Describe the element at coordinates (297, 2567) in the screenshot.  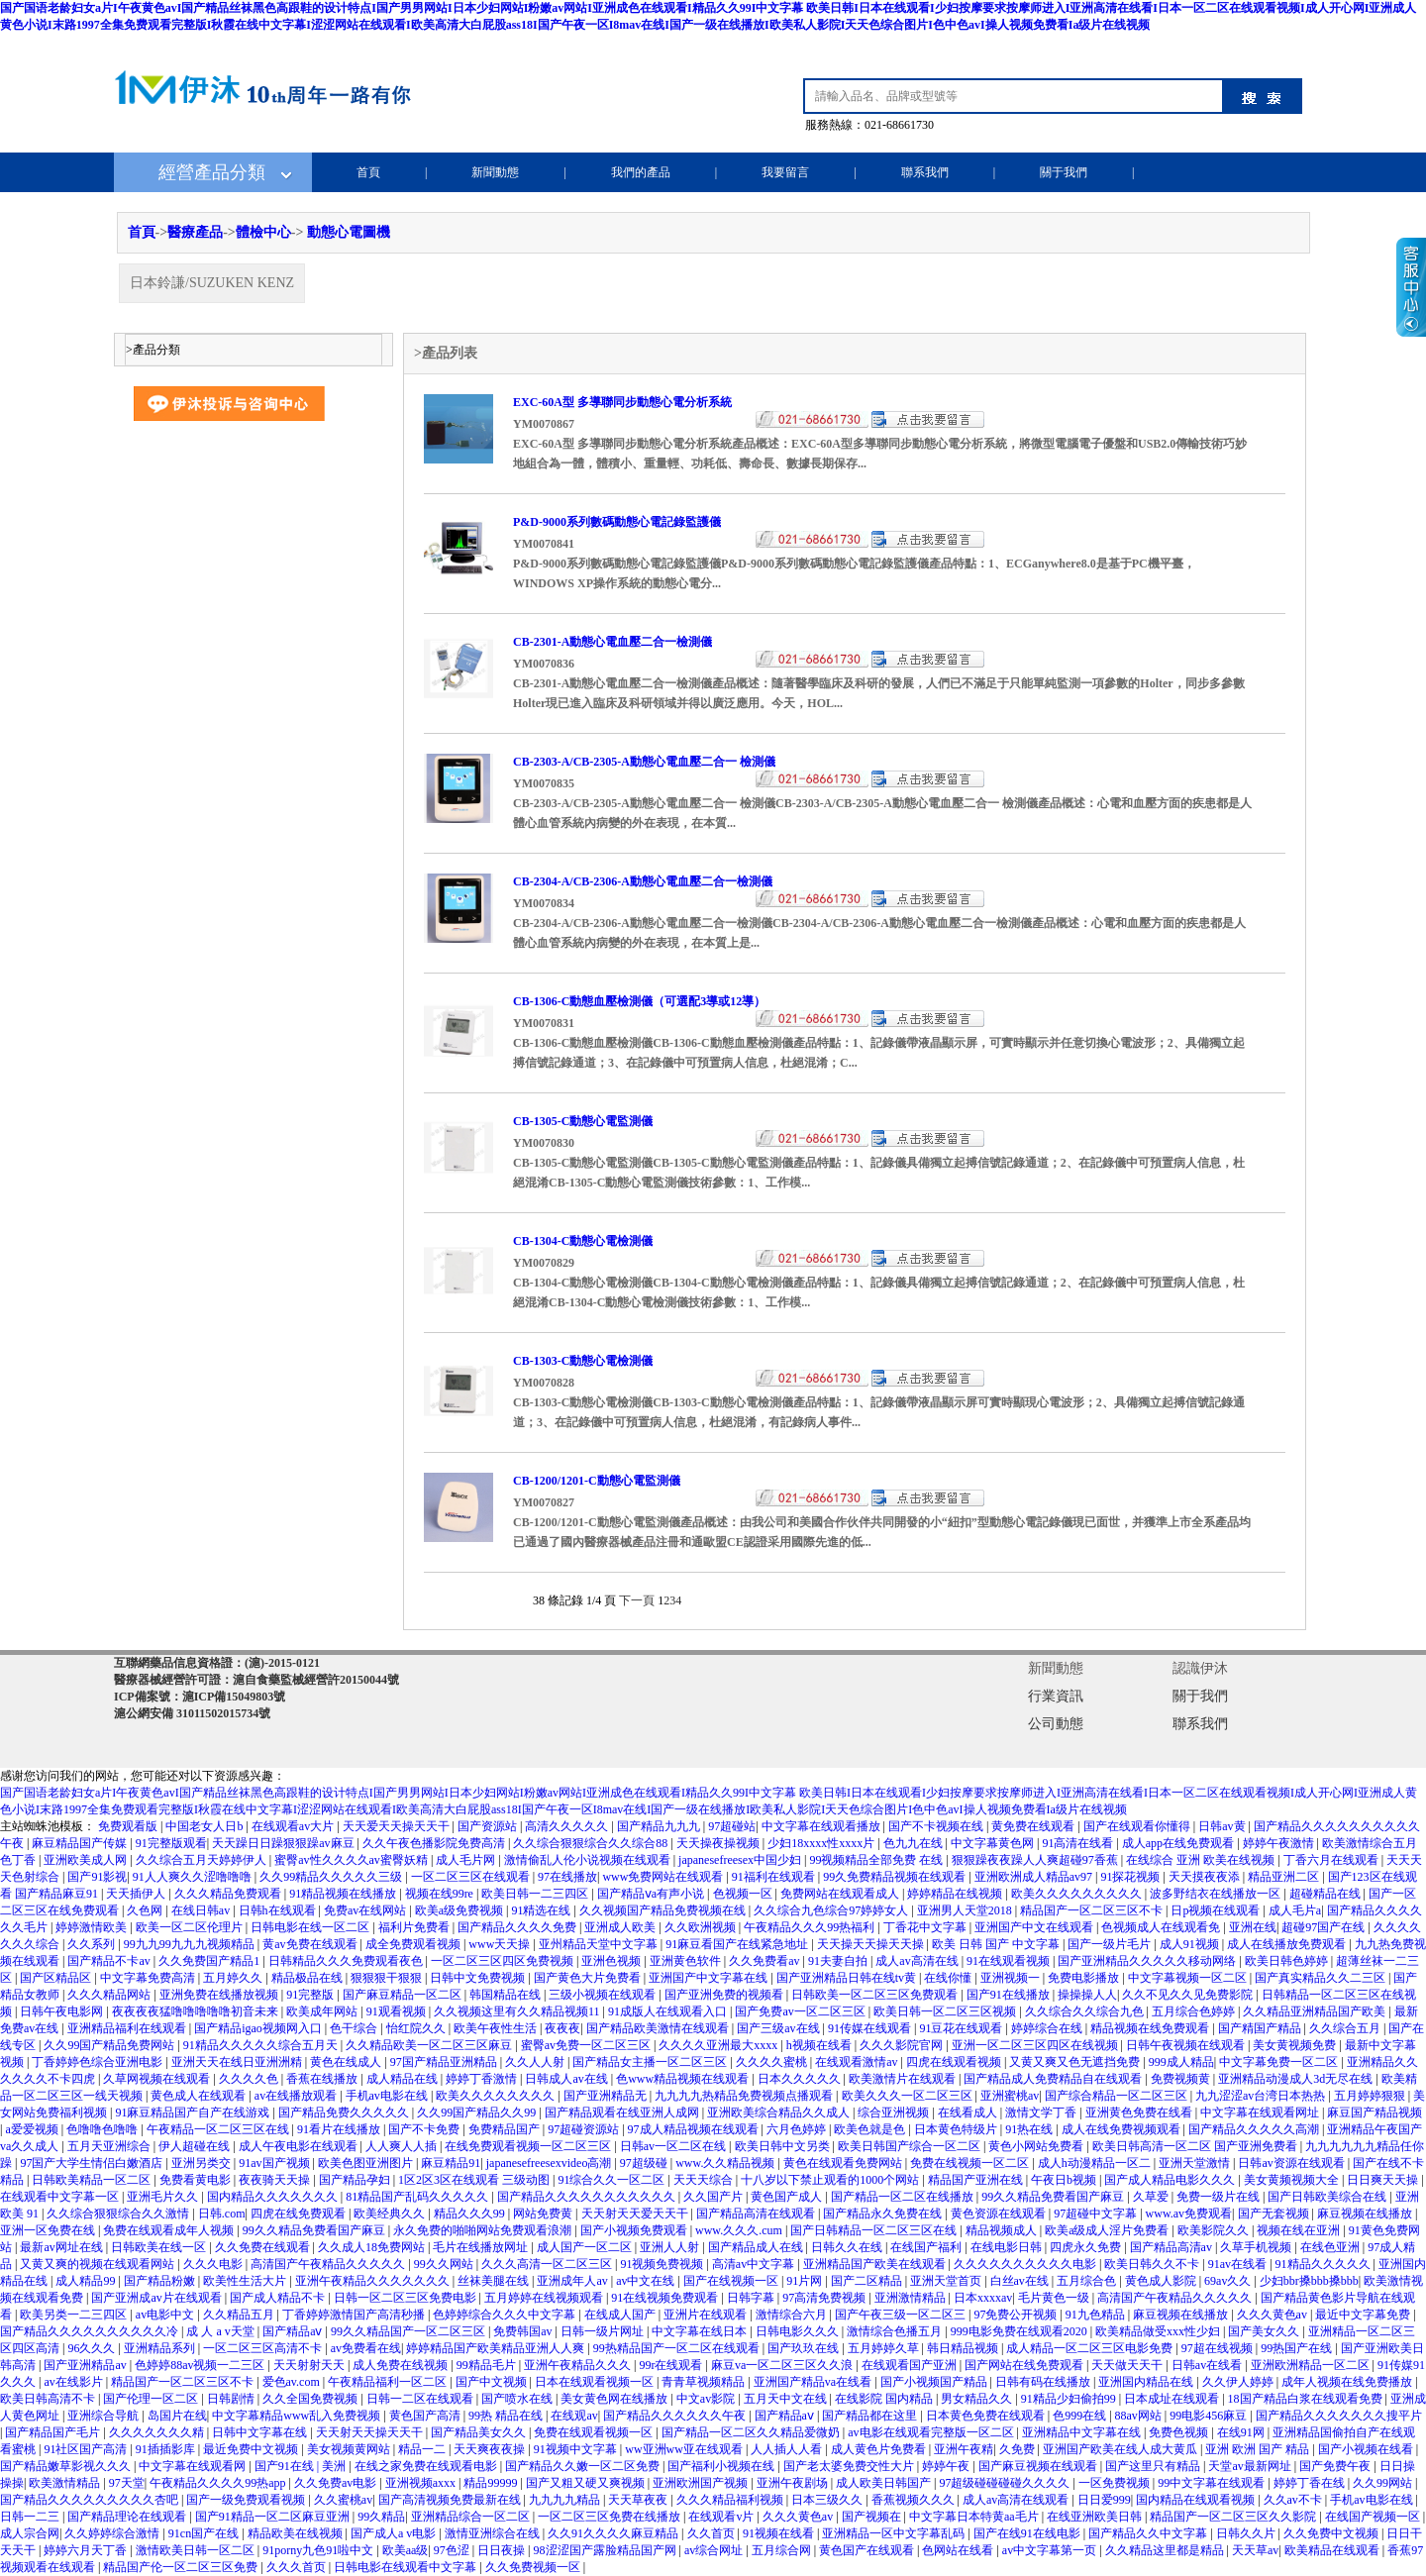
I see `久久久首页` at that location.